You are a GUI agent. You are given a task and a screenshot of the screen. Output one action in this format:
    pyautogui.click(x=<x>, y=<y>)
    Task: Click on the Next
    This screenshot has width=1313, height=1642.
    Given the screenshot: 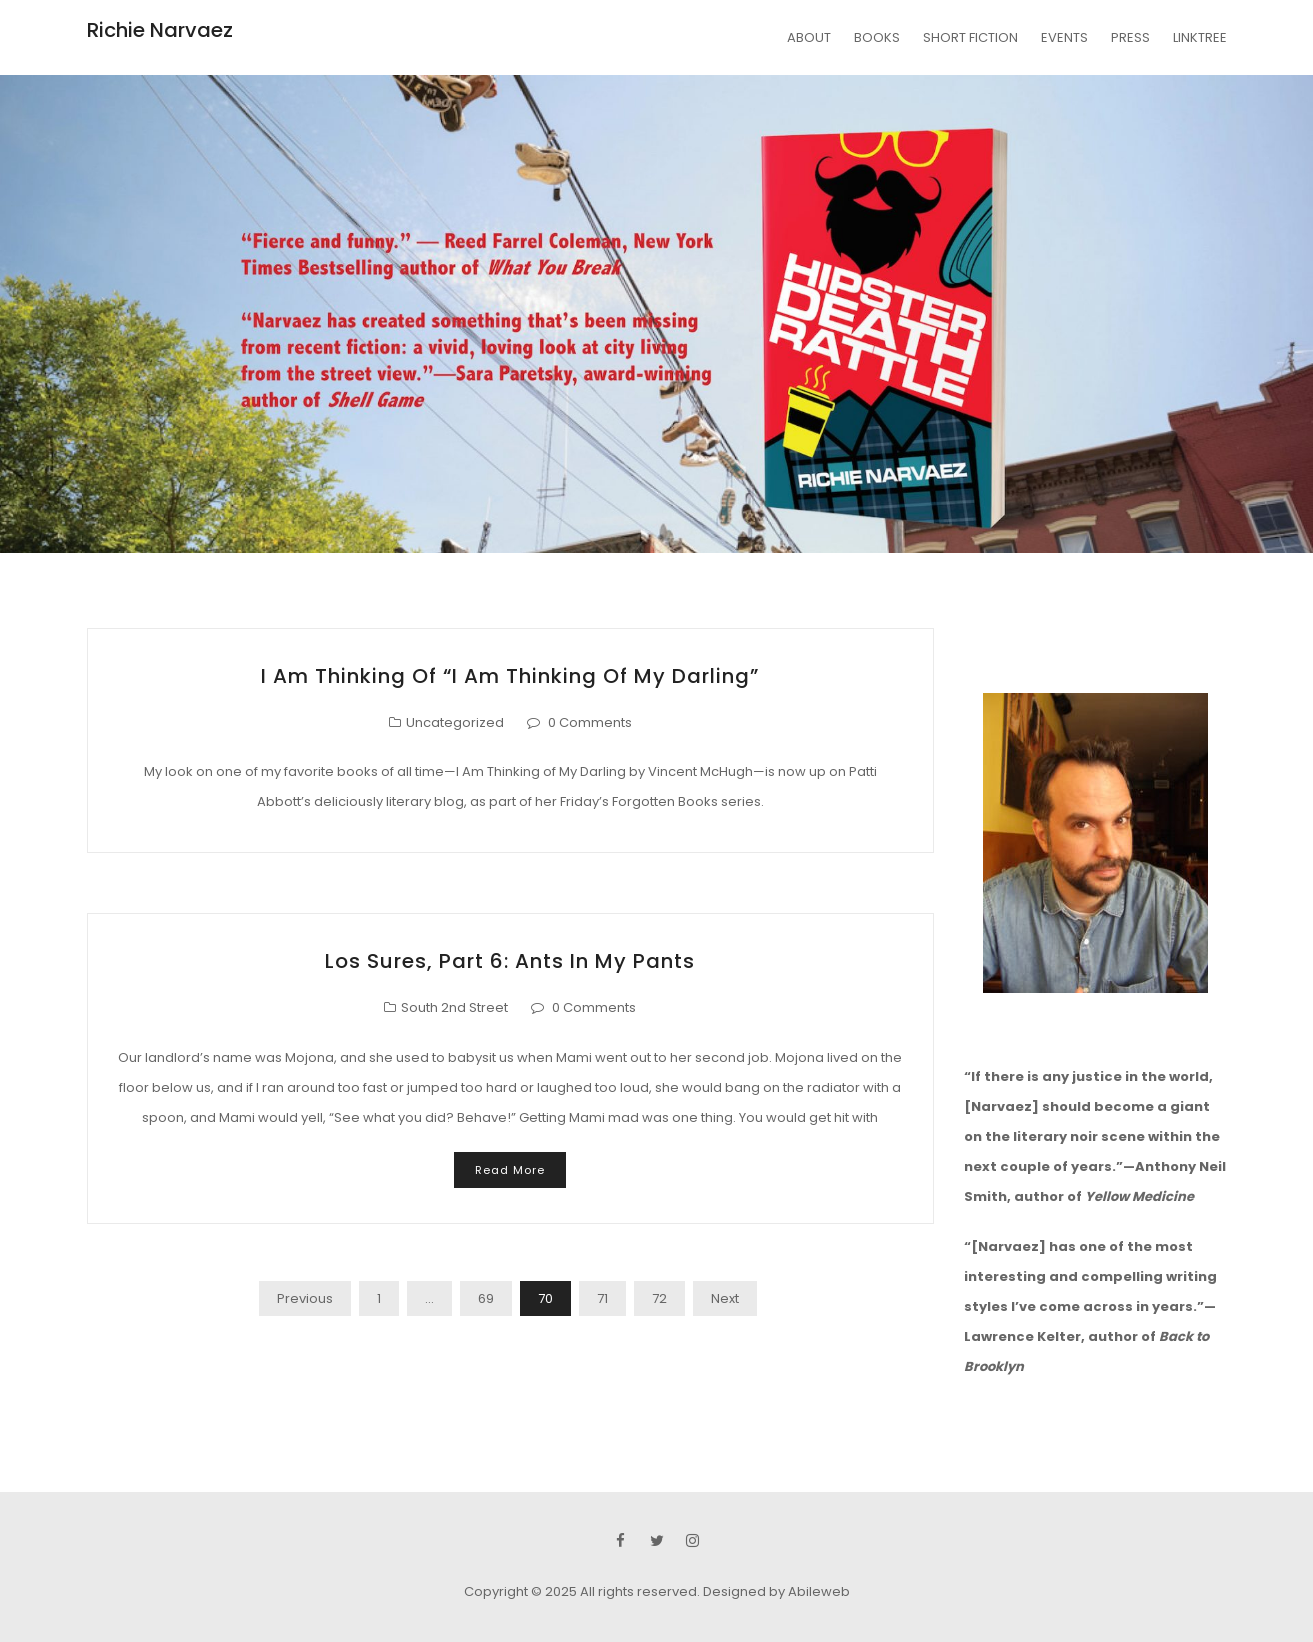 What is the action you would take?
    pyautogui.click(x=725, y=1298)
    